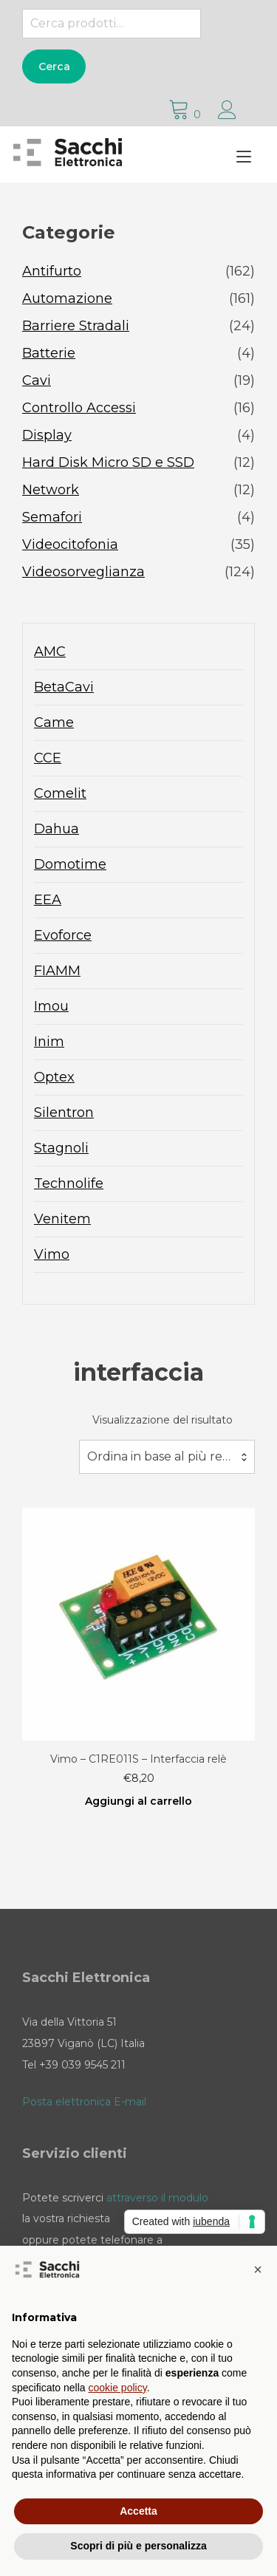 This screenshot has height=2576, width=277. What do you see at coordinates (68, 1183) in the screenshot?
I see `Technolife` at bounding box center [68, 1183].